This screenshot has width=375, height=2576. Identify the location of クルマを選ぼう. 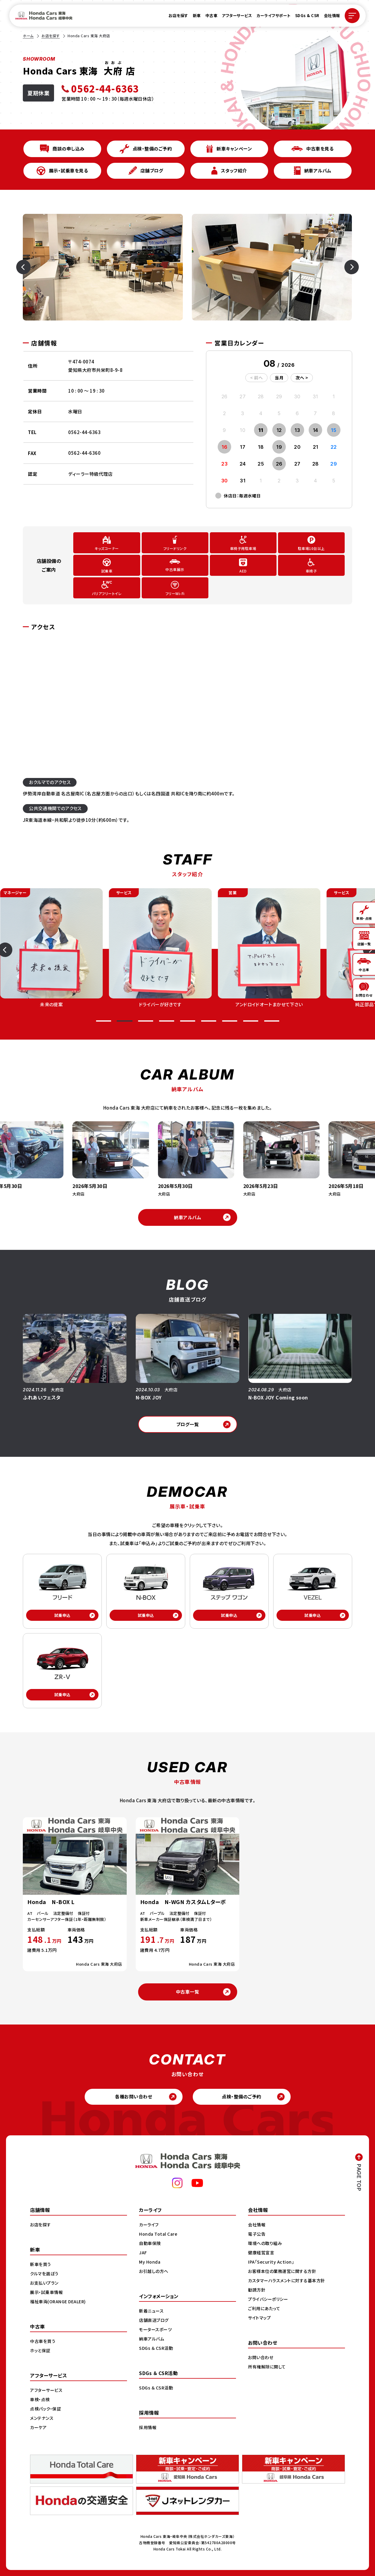
(44, 2274).